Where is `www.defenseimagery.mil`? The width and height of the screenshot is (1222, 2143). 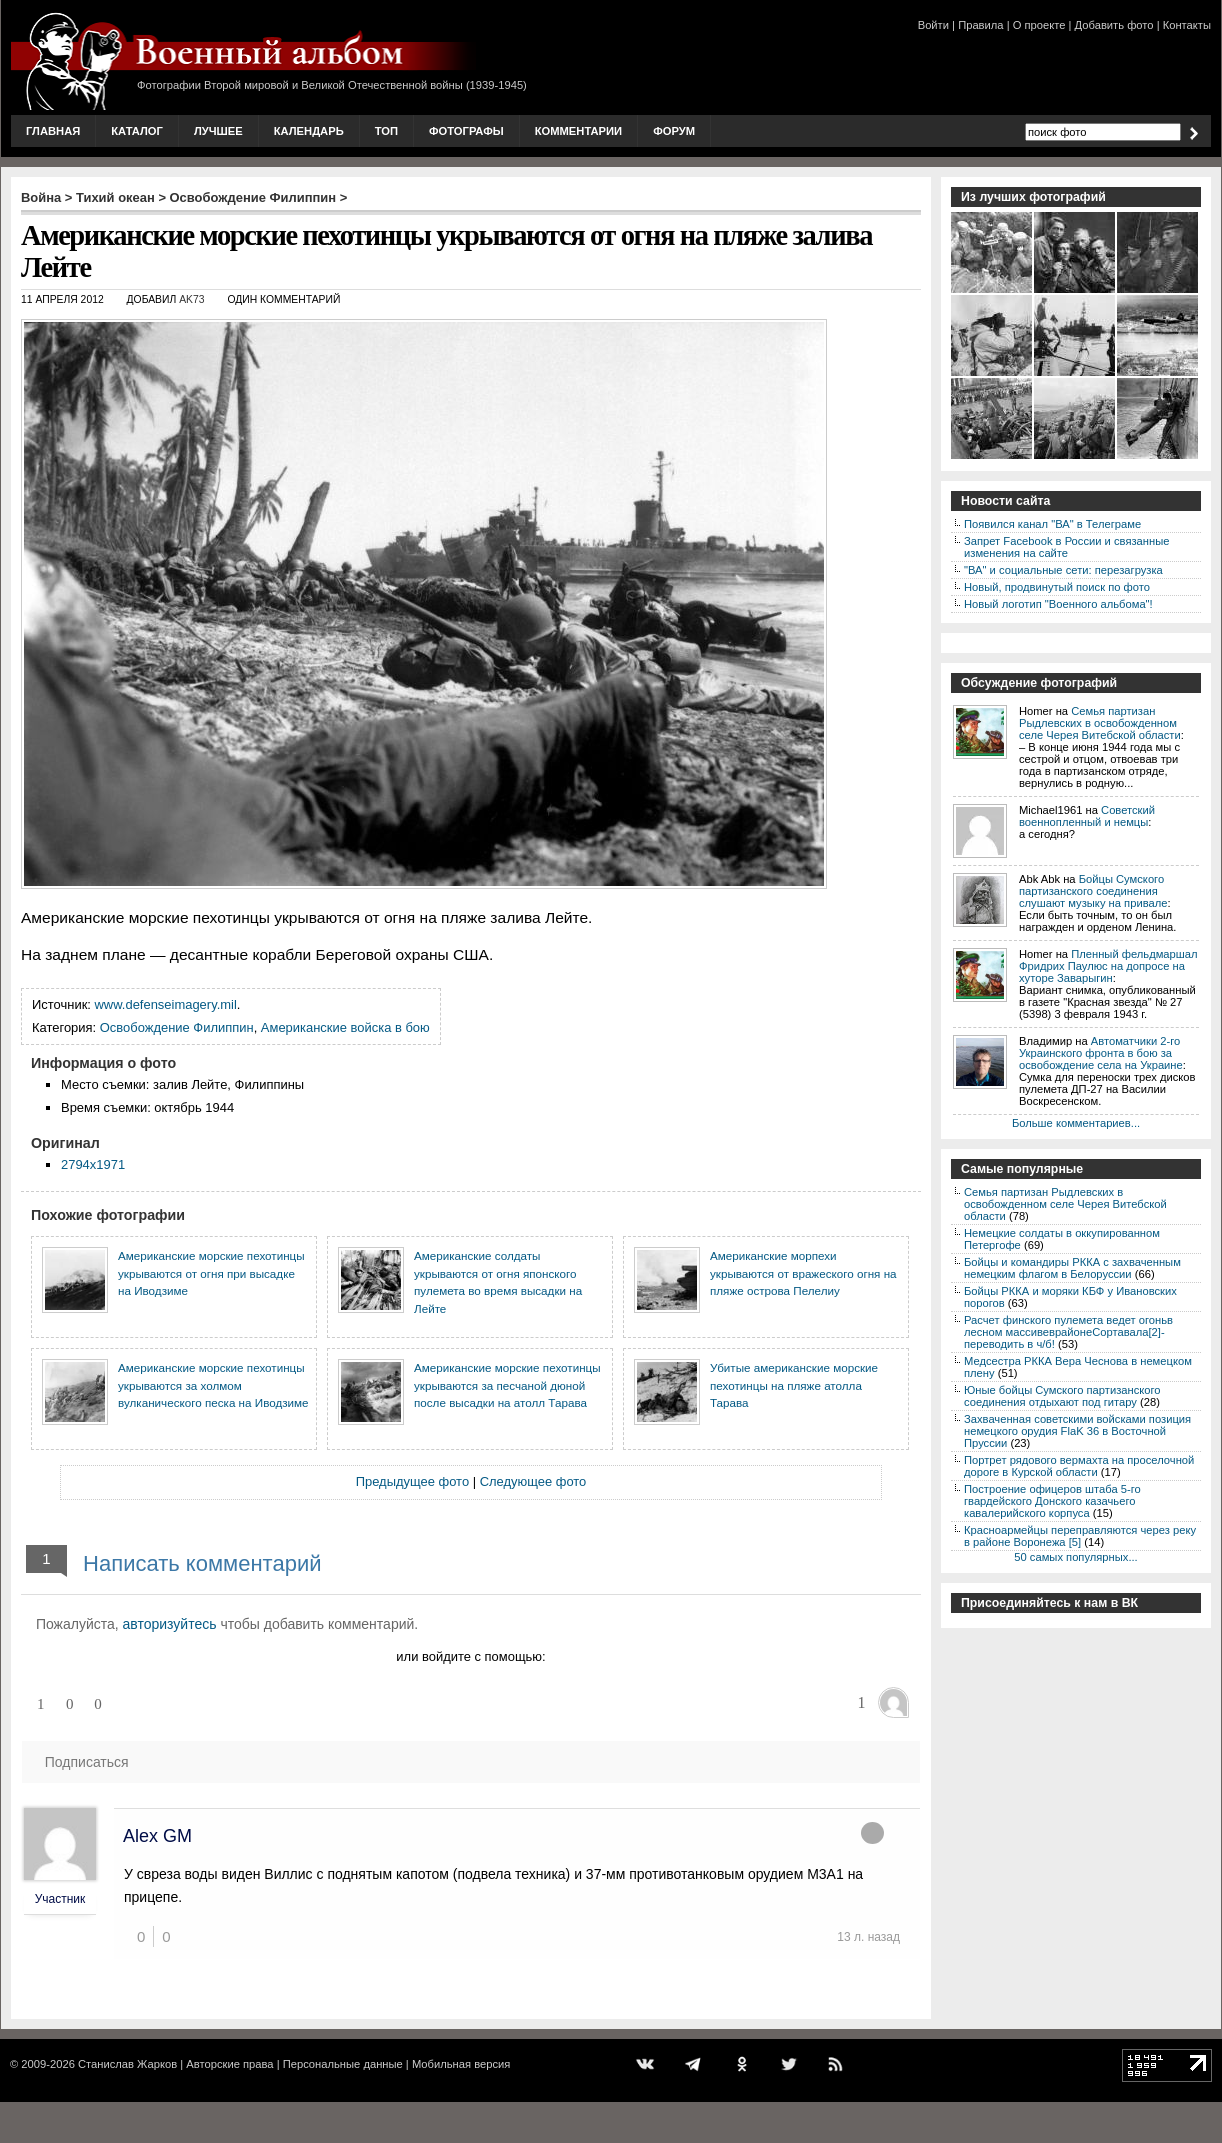
www.defenseimagery.mil is located at coordinates (166, 1004).